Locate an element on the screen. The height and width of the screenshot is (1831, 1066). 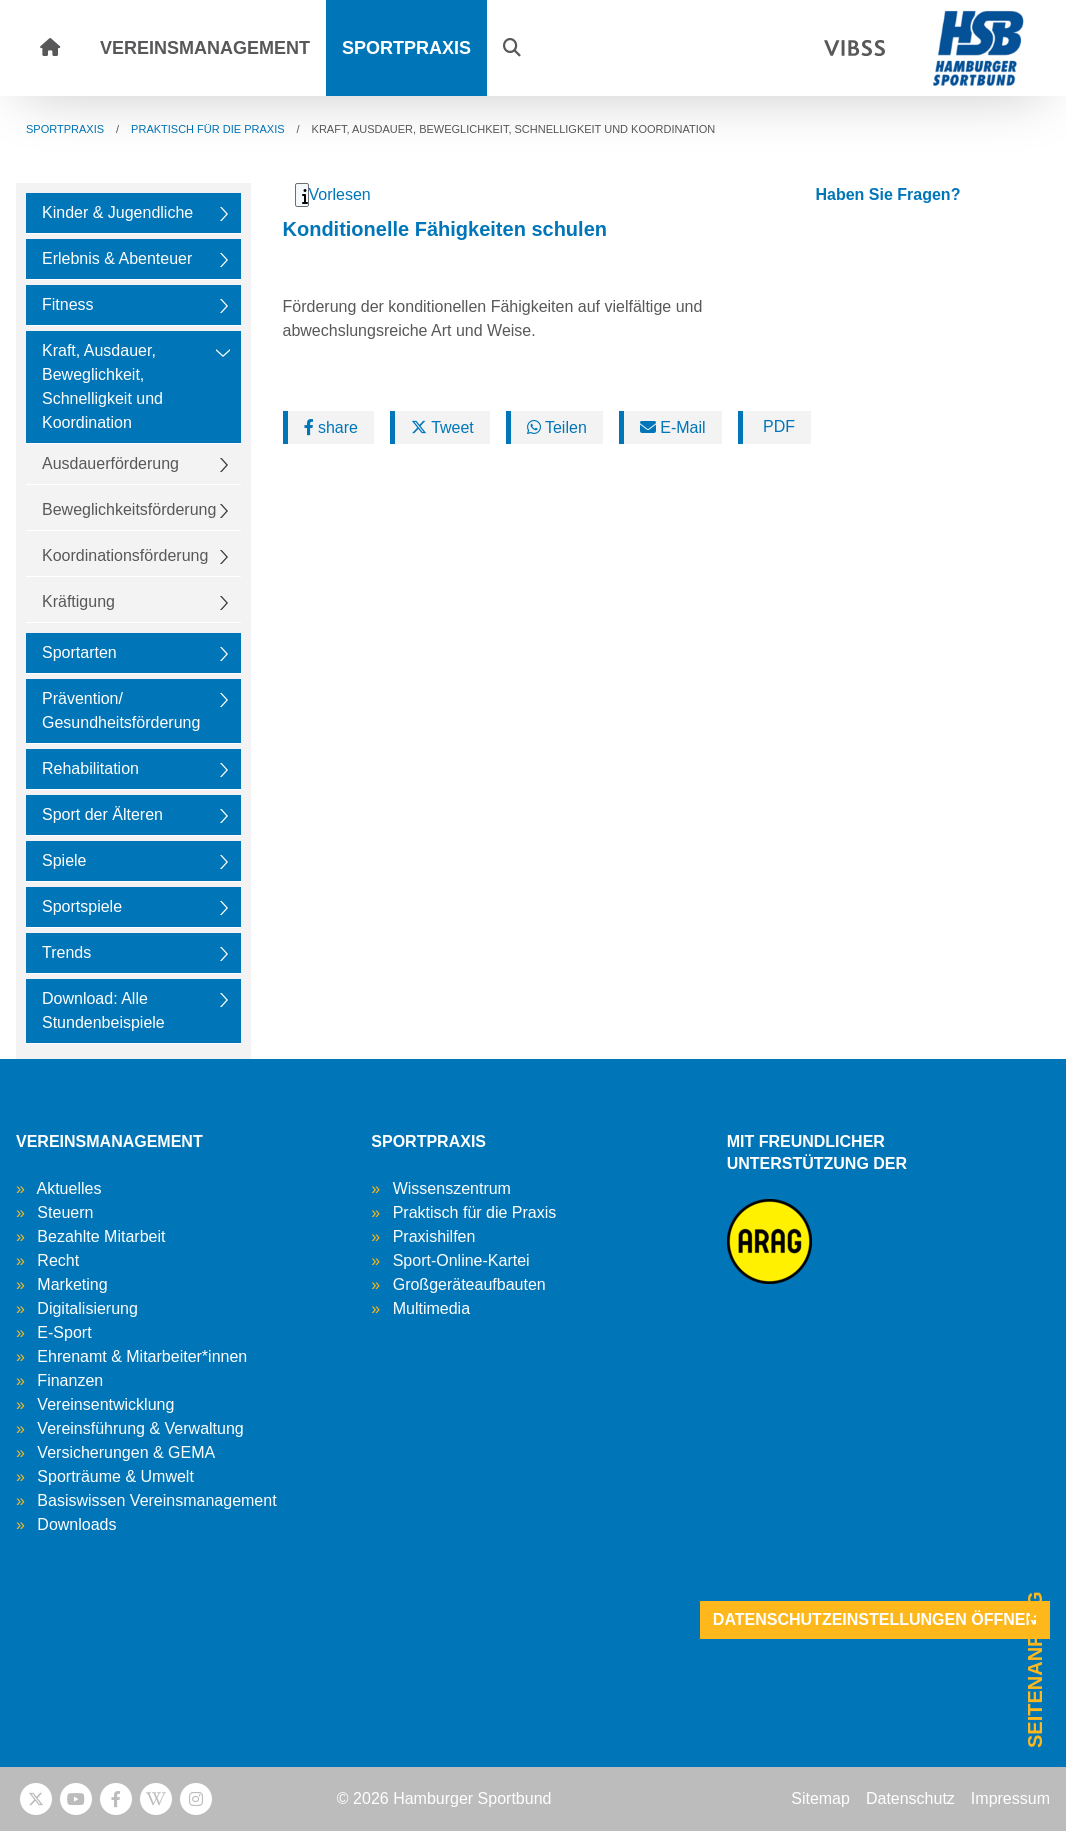
Sport der Älteren is located at coordinates (102, 814).